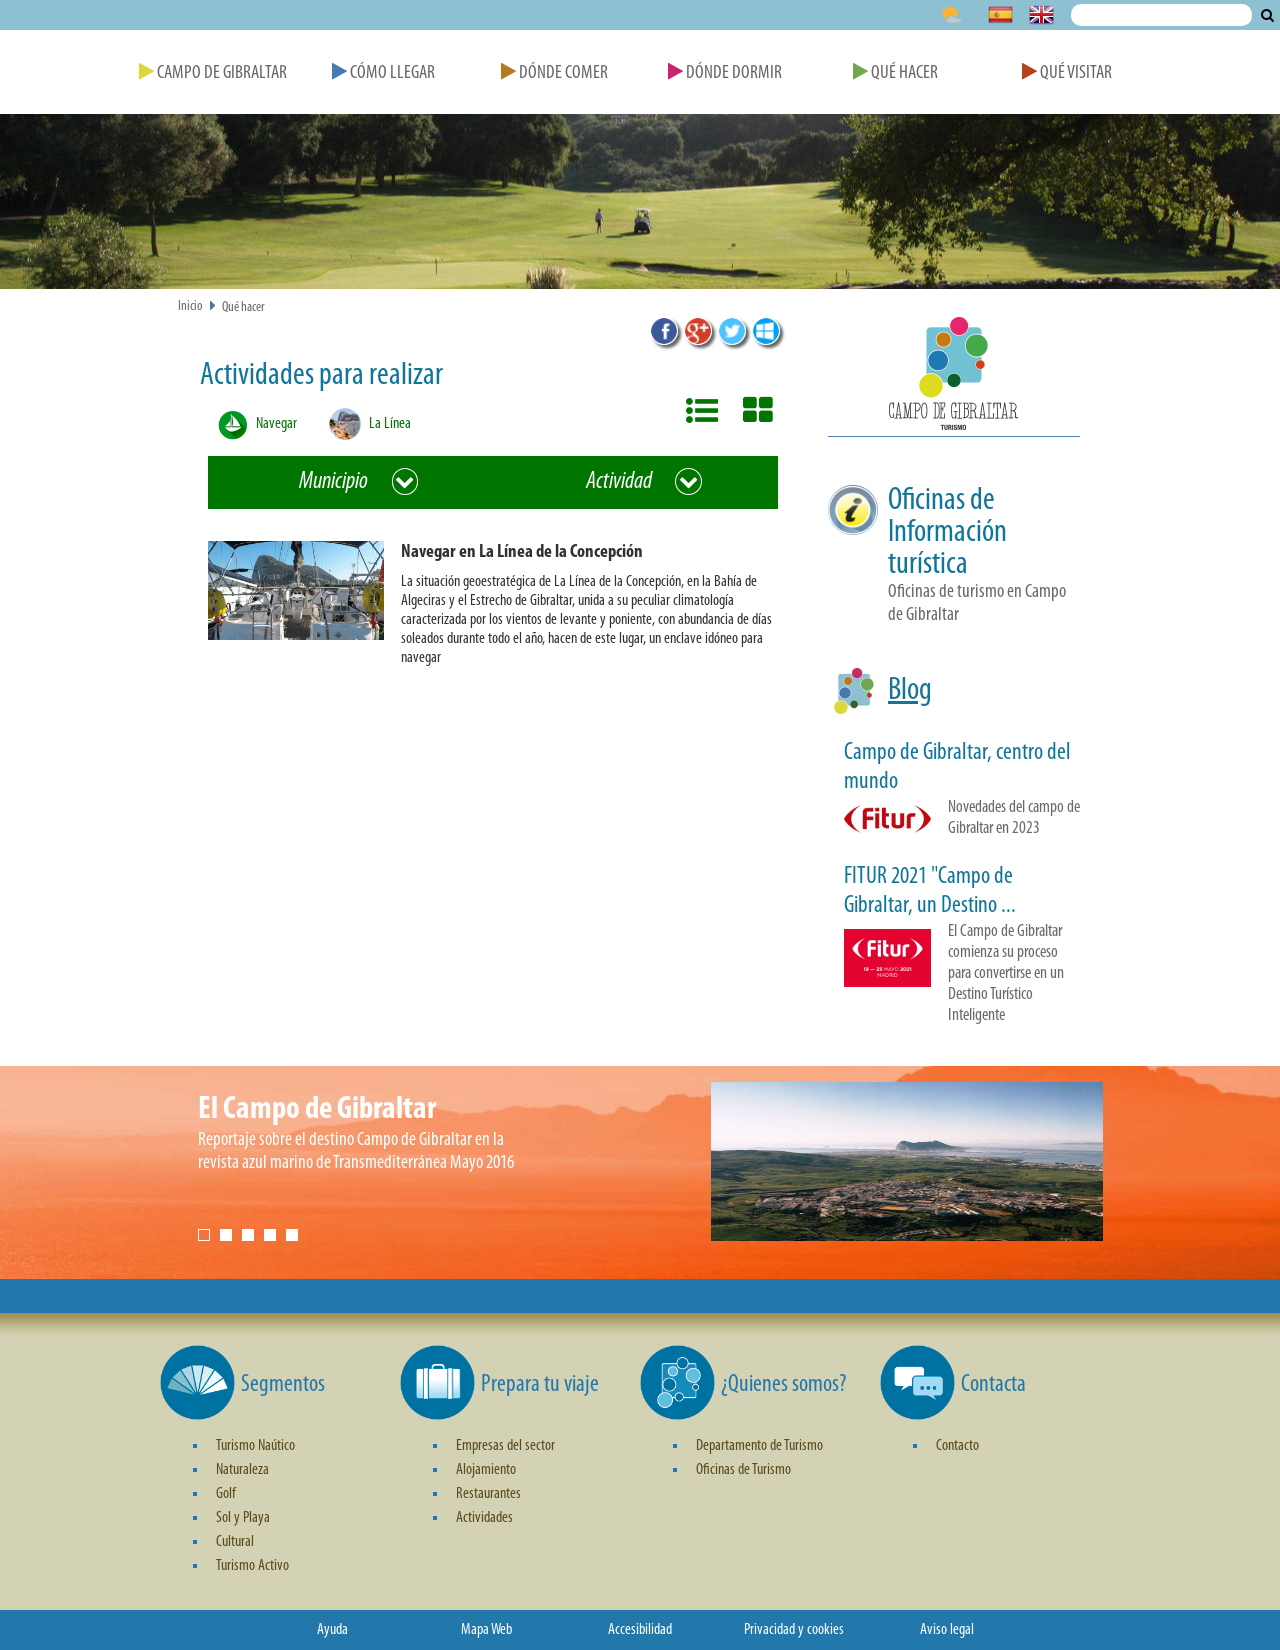  Describe the element at coordinates (794, 1630) in the screenshot. I see `Privacidad y cookies` at that location.